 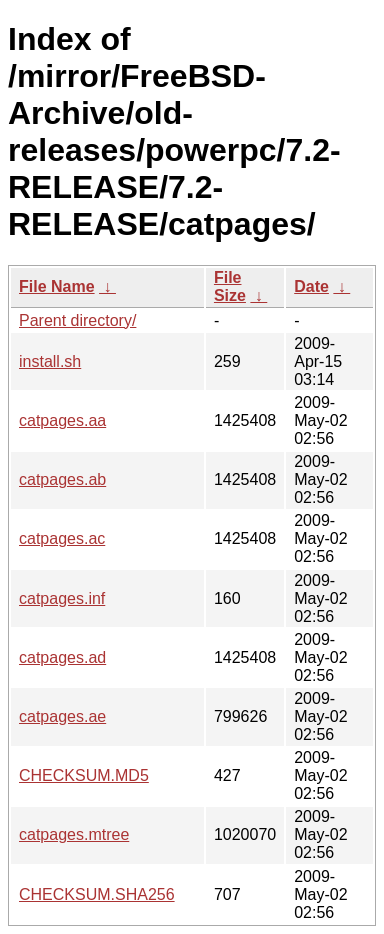 I want to click on catpages.ac, so click(x=62, y=538).